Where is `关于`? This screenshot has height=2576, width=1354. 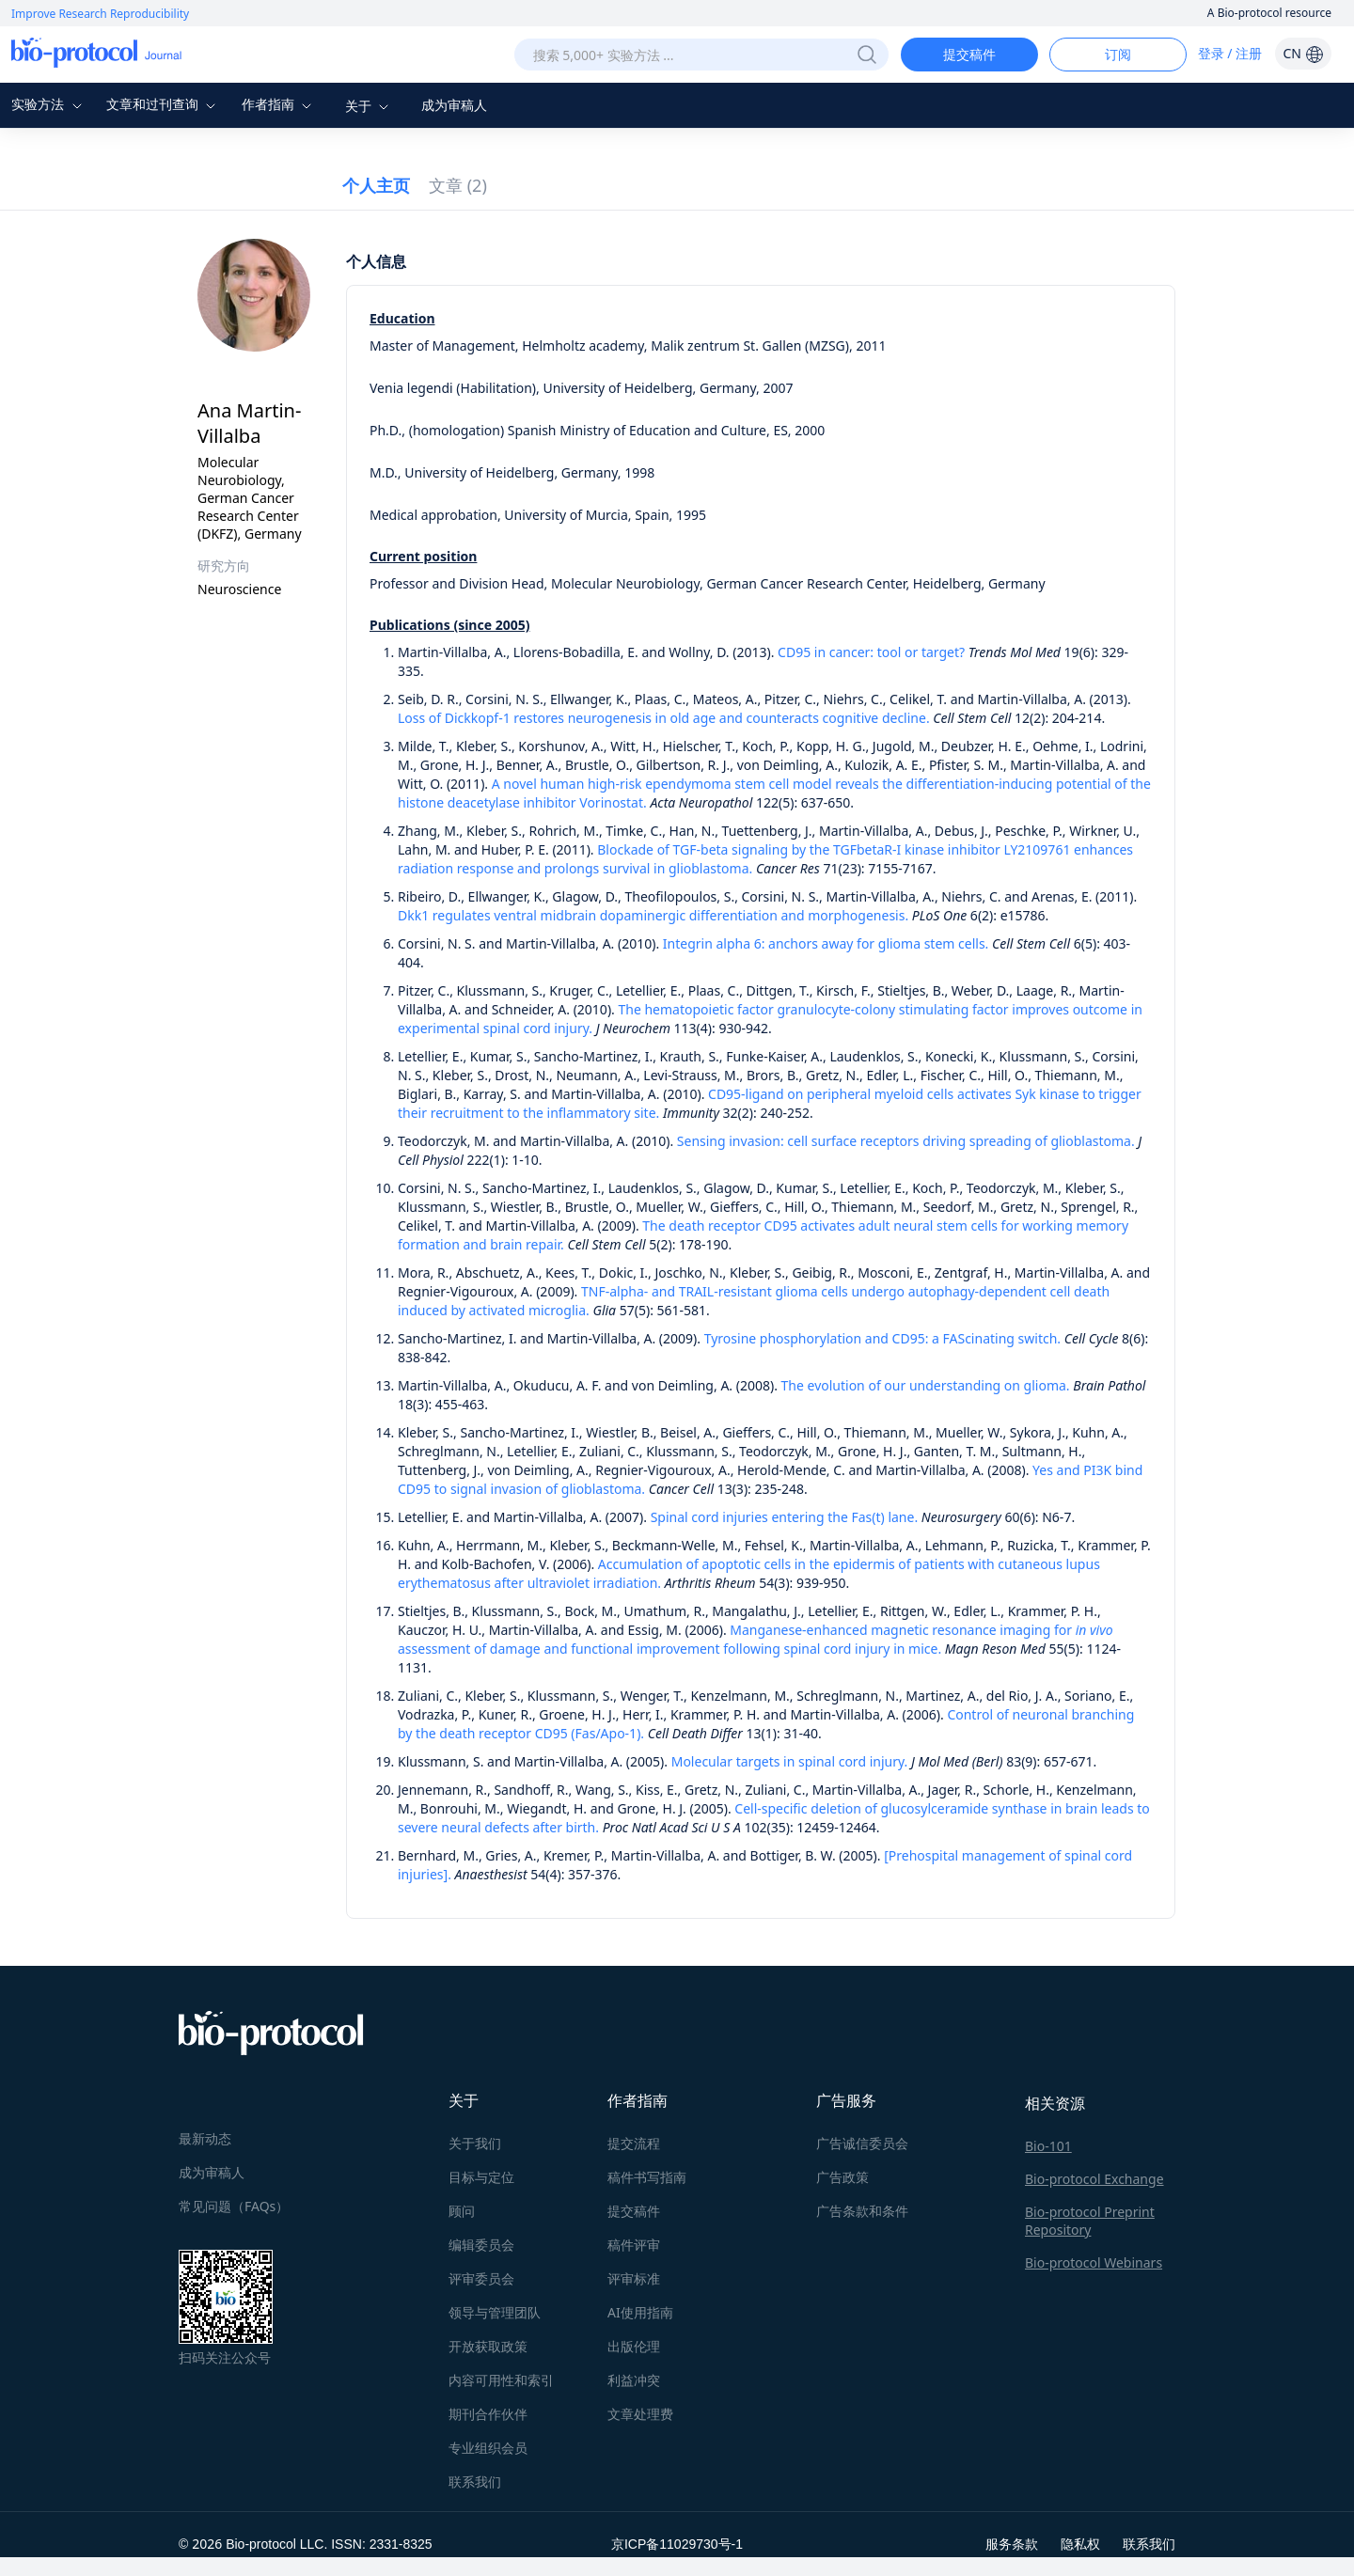 关于 is located at coordinates (369, 106).